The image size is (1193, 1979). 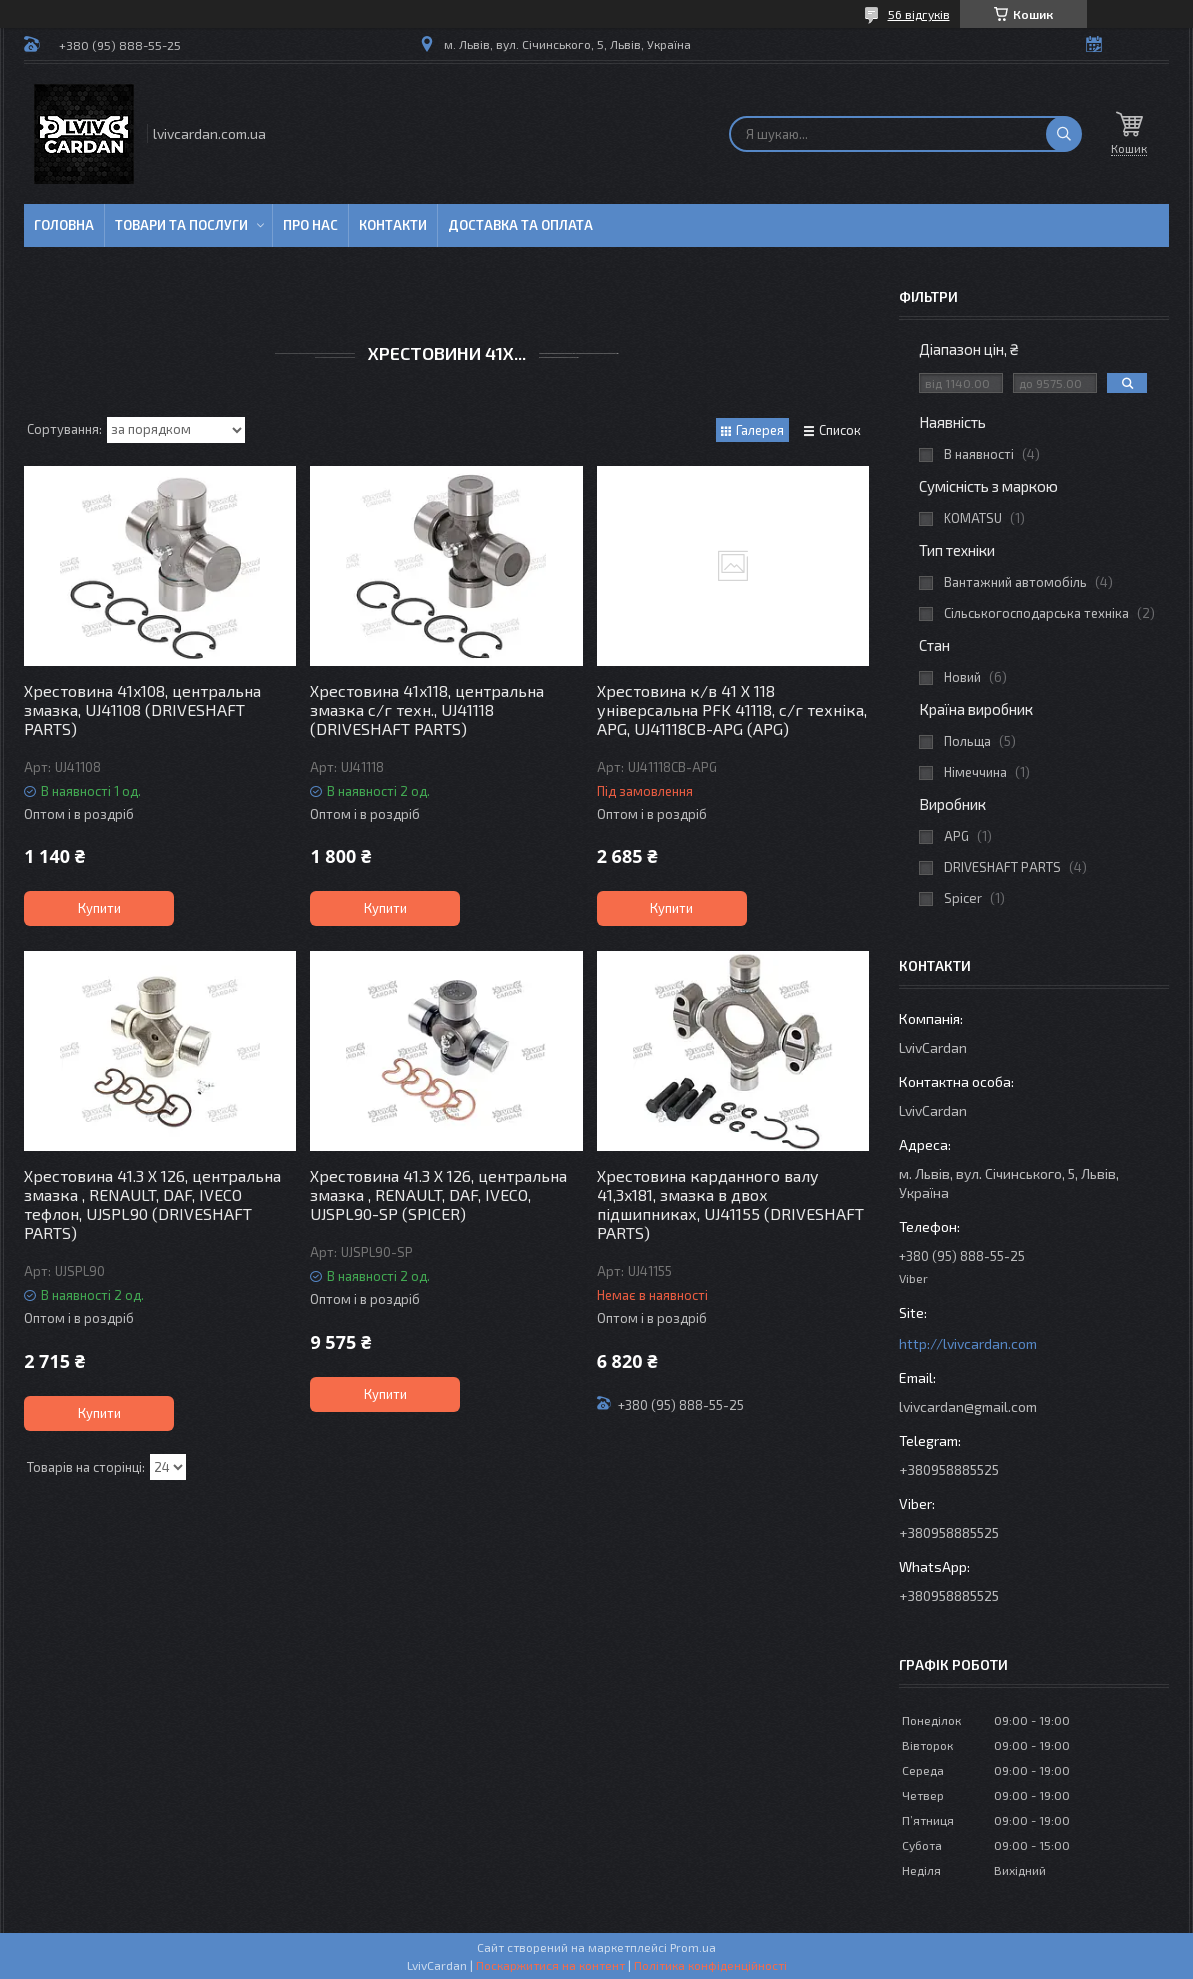 What do you see at coordinates (968, 1343) in the screenshot?
I see `http://lvivcardan.com` at bounding box center [968, 1343].